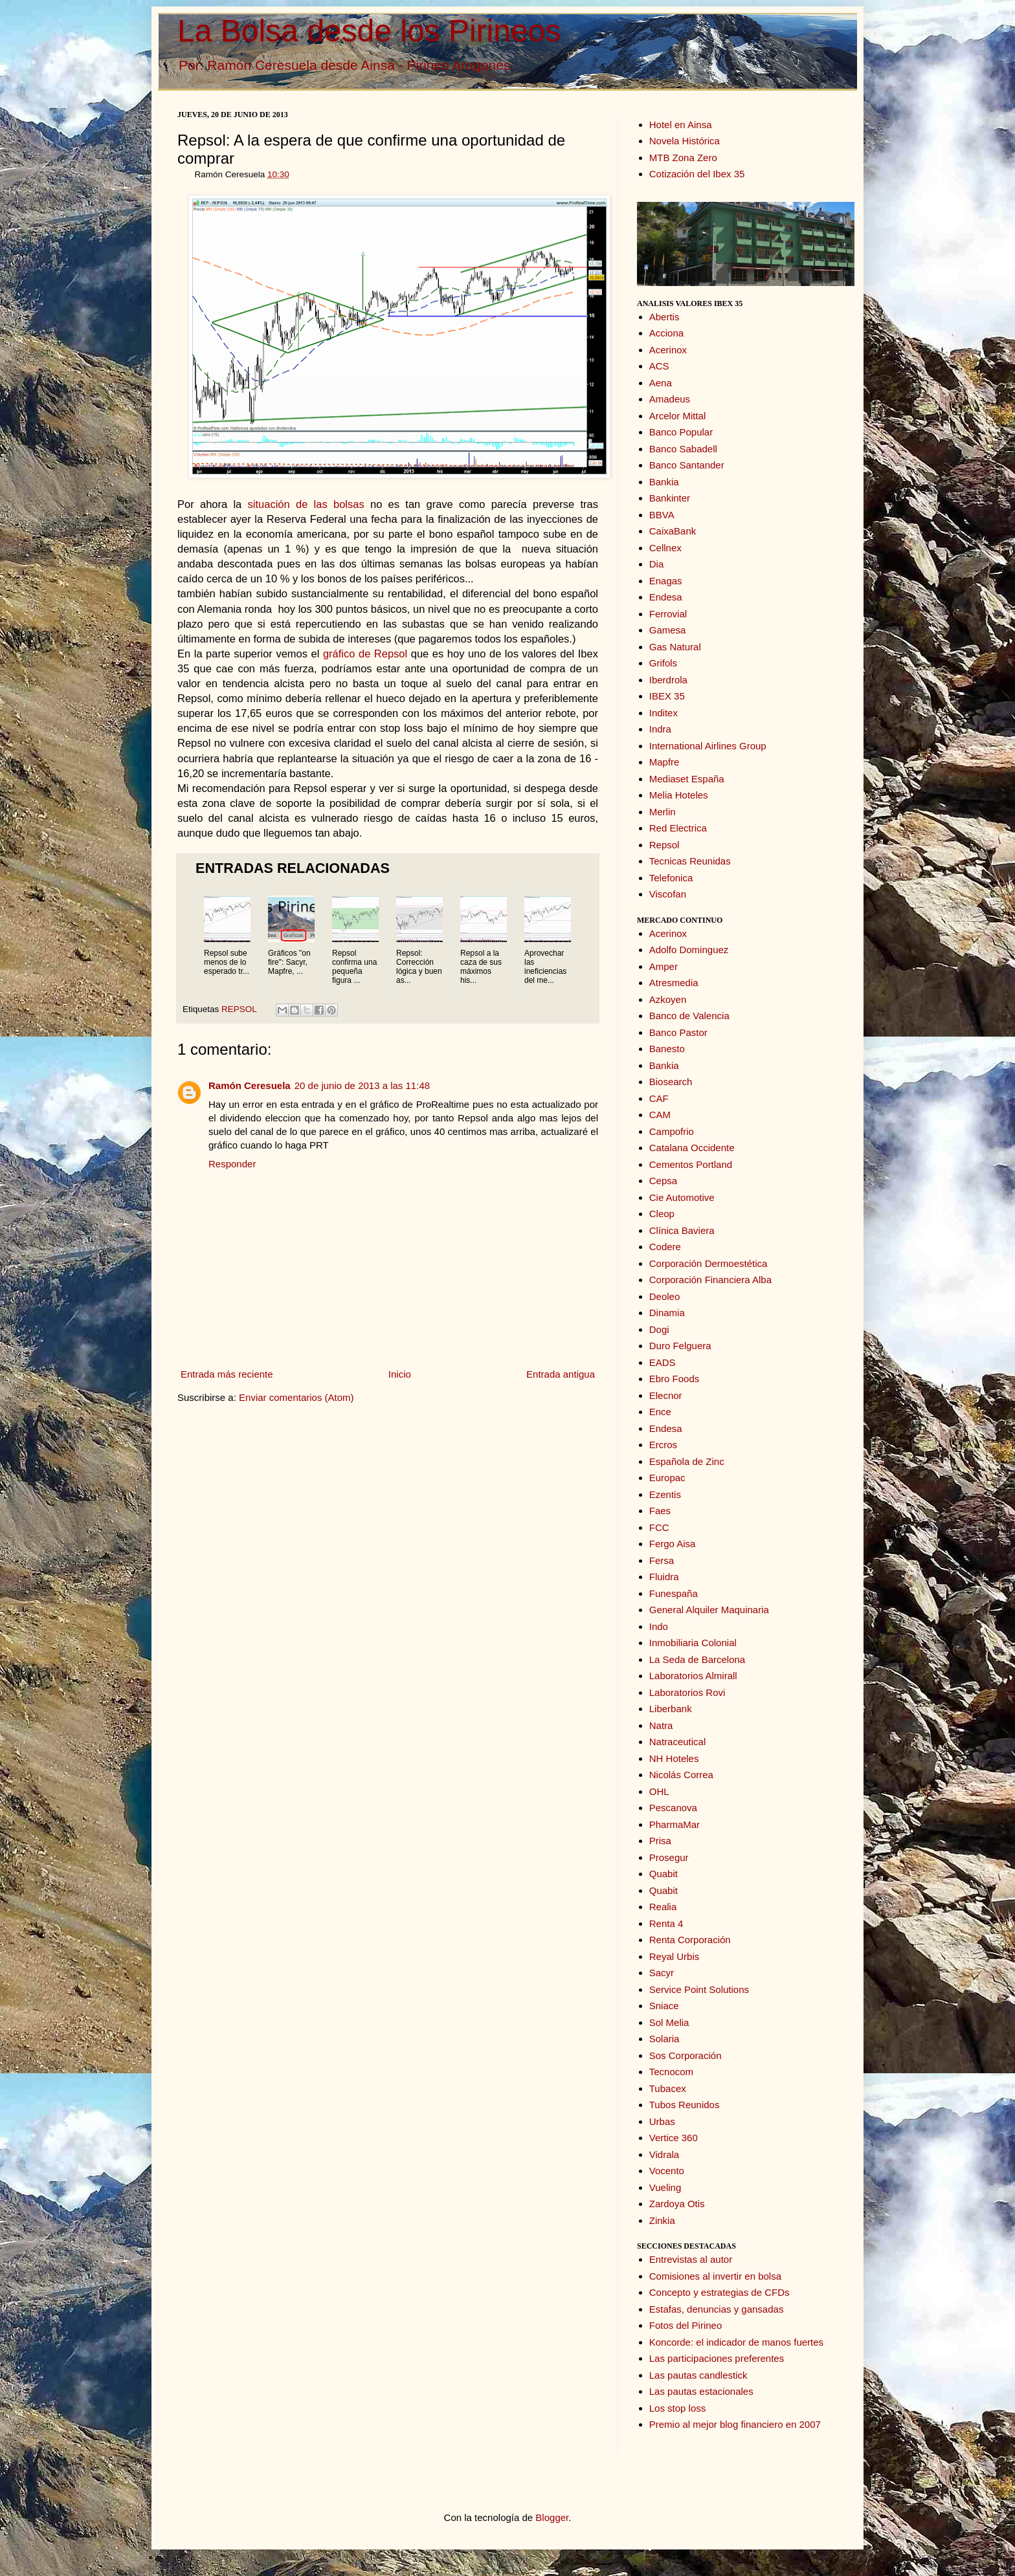  I want to click on Los stop loss, so click(677, 2408).